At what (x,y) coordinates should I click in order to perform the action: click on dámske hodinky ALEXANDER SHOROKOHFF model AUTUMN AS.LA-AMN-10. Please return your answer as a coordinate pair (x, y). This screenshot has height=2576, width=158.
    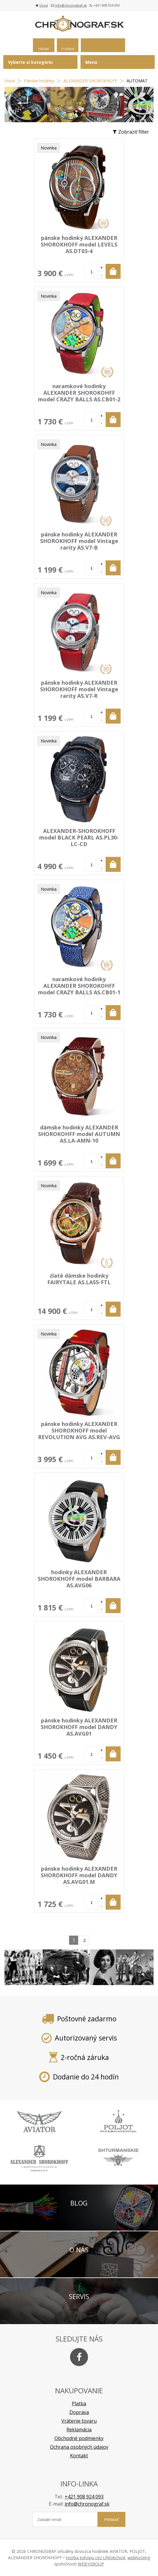
    Looking at the image, I should click on (79, 1134).